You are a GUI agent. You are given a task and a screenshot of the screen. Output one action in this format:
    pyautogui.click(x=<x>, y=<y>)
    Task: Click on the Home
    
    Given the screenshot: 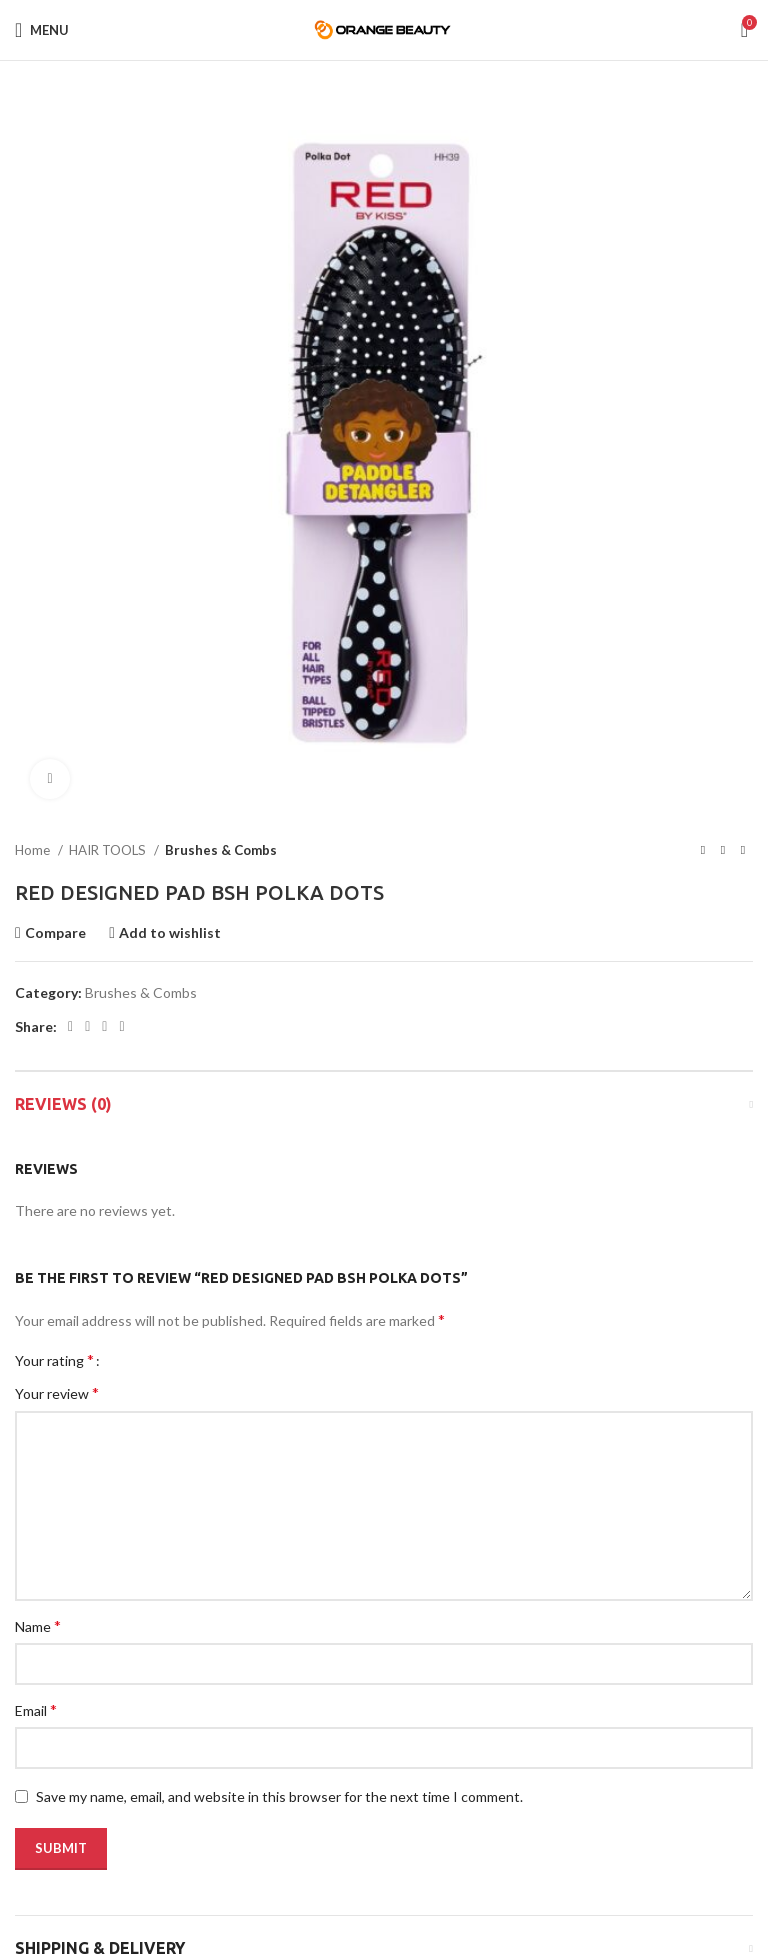 What is the action you would take?
    pyautogui.click(x=34, y=850)
    